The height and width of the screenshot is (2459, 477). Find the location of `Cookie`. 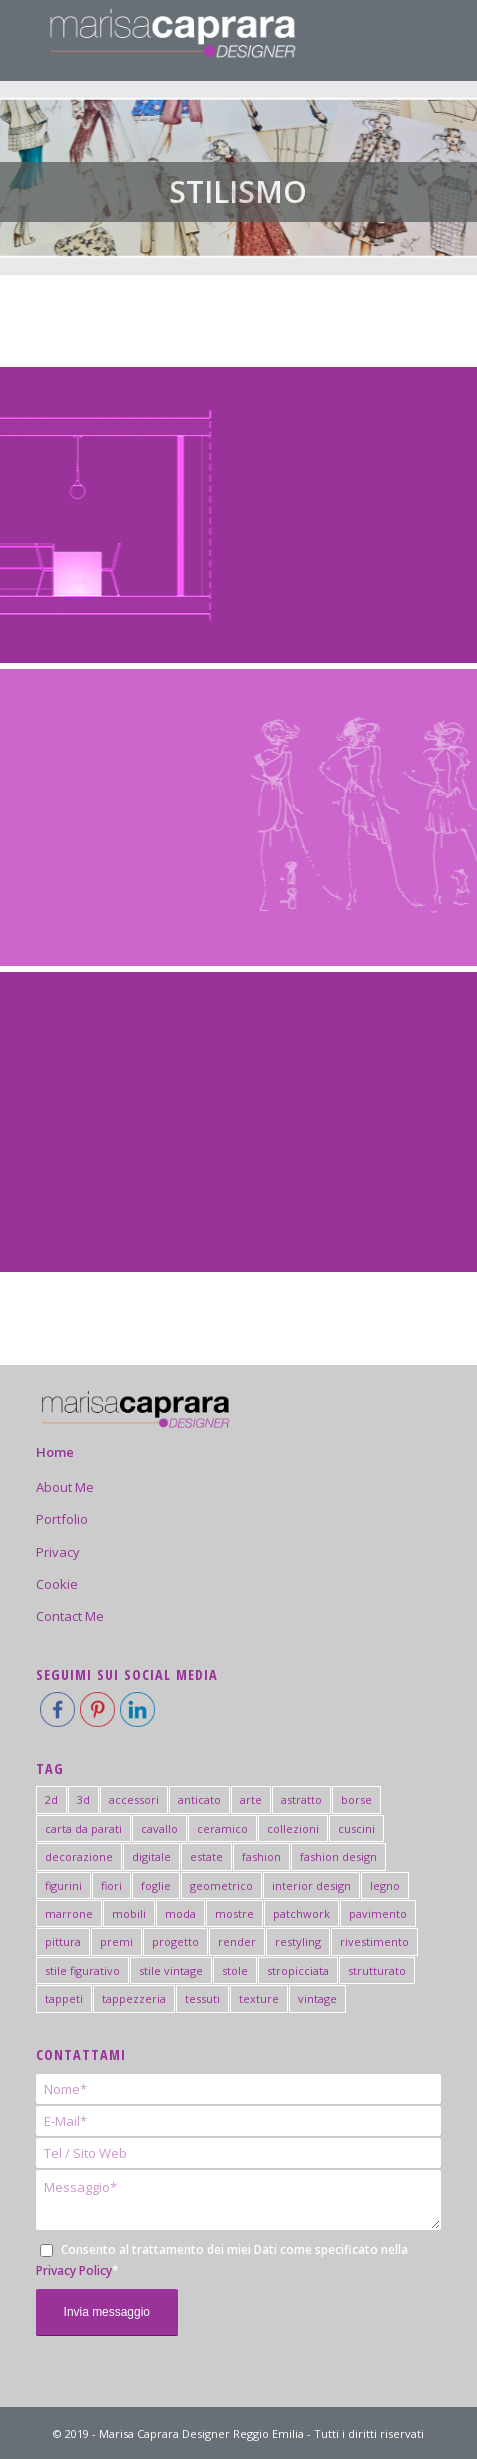

Cookie is located at coordinates (57, 1584).